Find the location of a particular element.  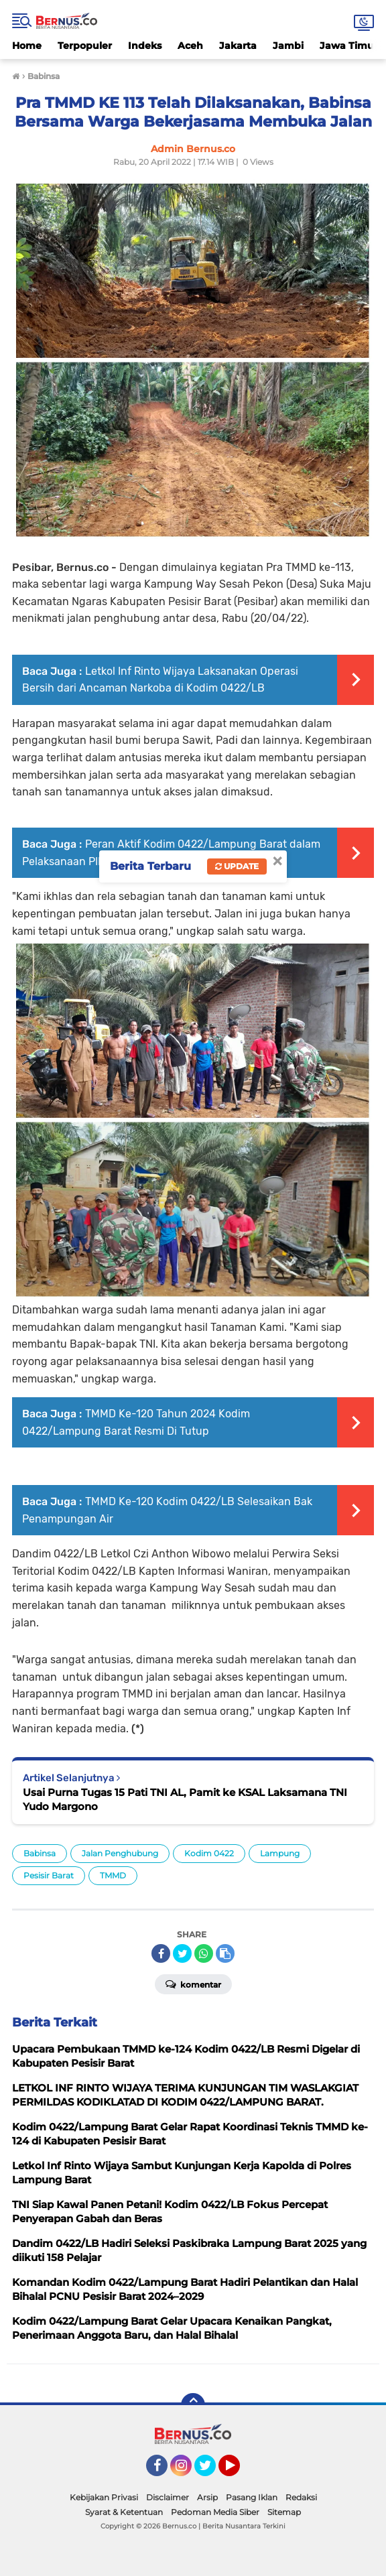

Jambi is located at coordinates (288, 46).